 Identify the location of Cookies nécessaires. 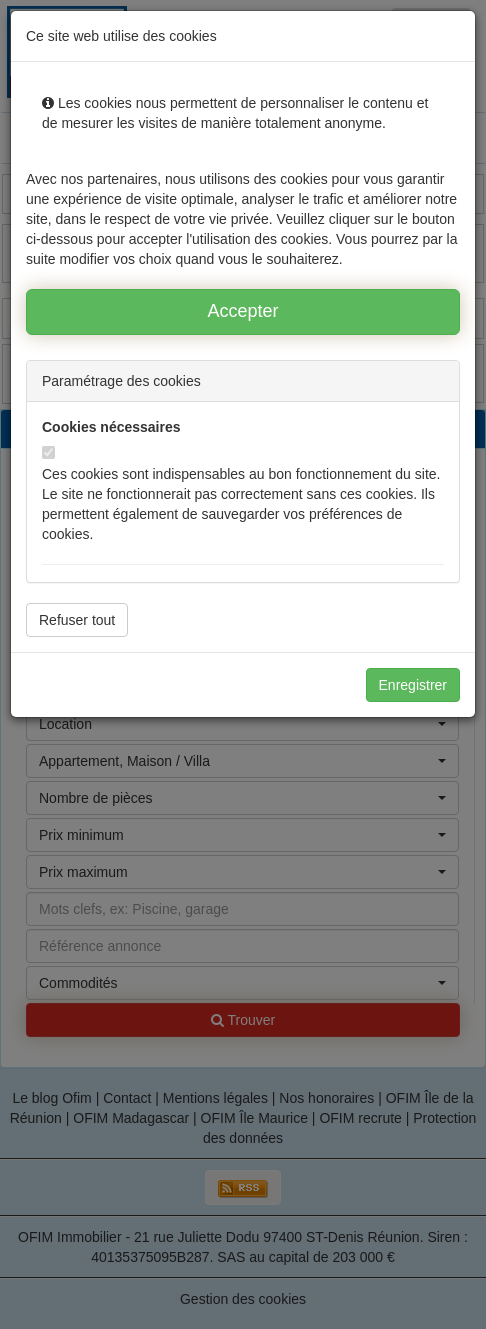
(111, 427).